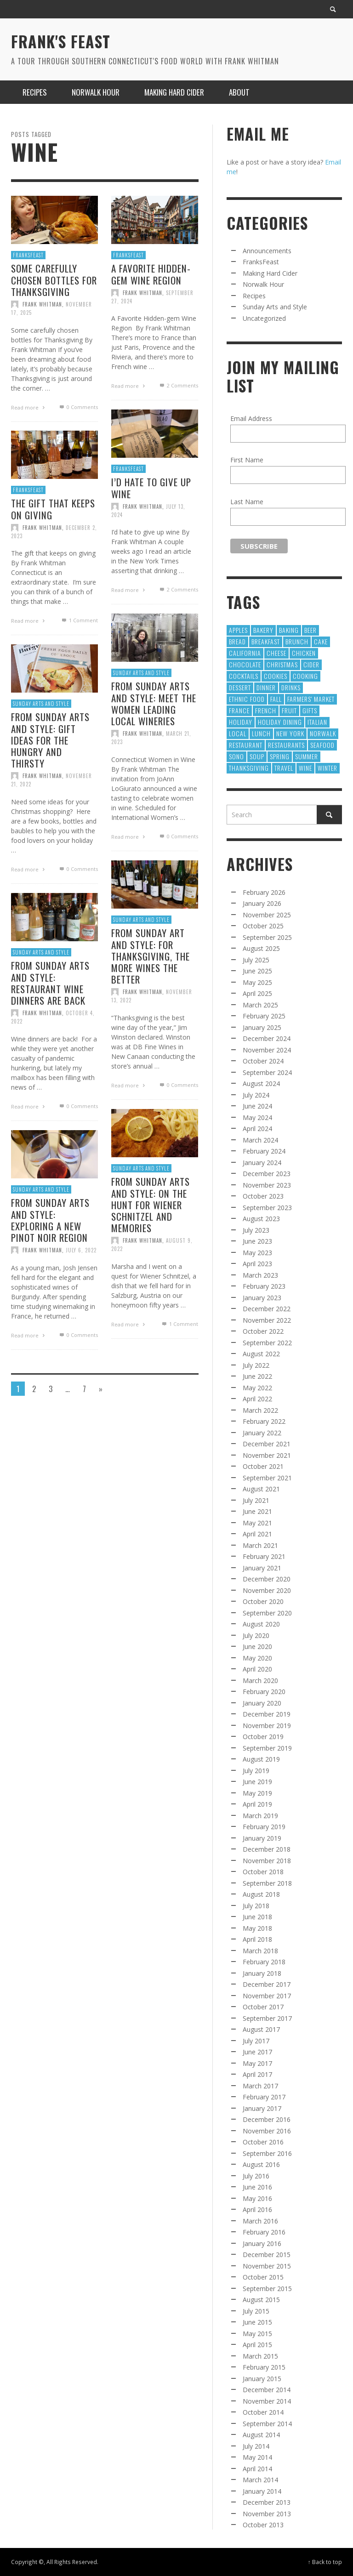  What do you see at coordinates (256, 2176) in the screenshot?
I see `July 2016` at bounding box center [256, 2176].